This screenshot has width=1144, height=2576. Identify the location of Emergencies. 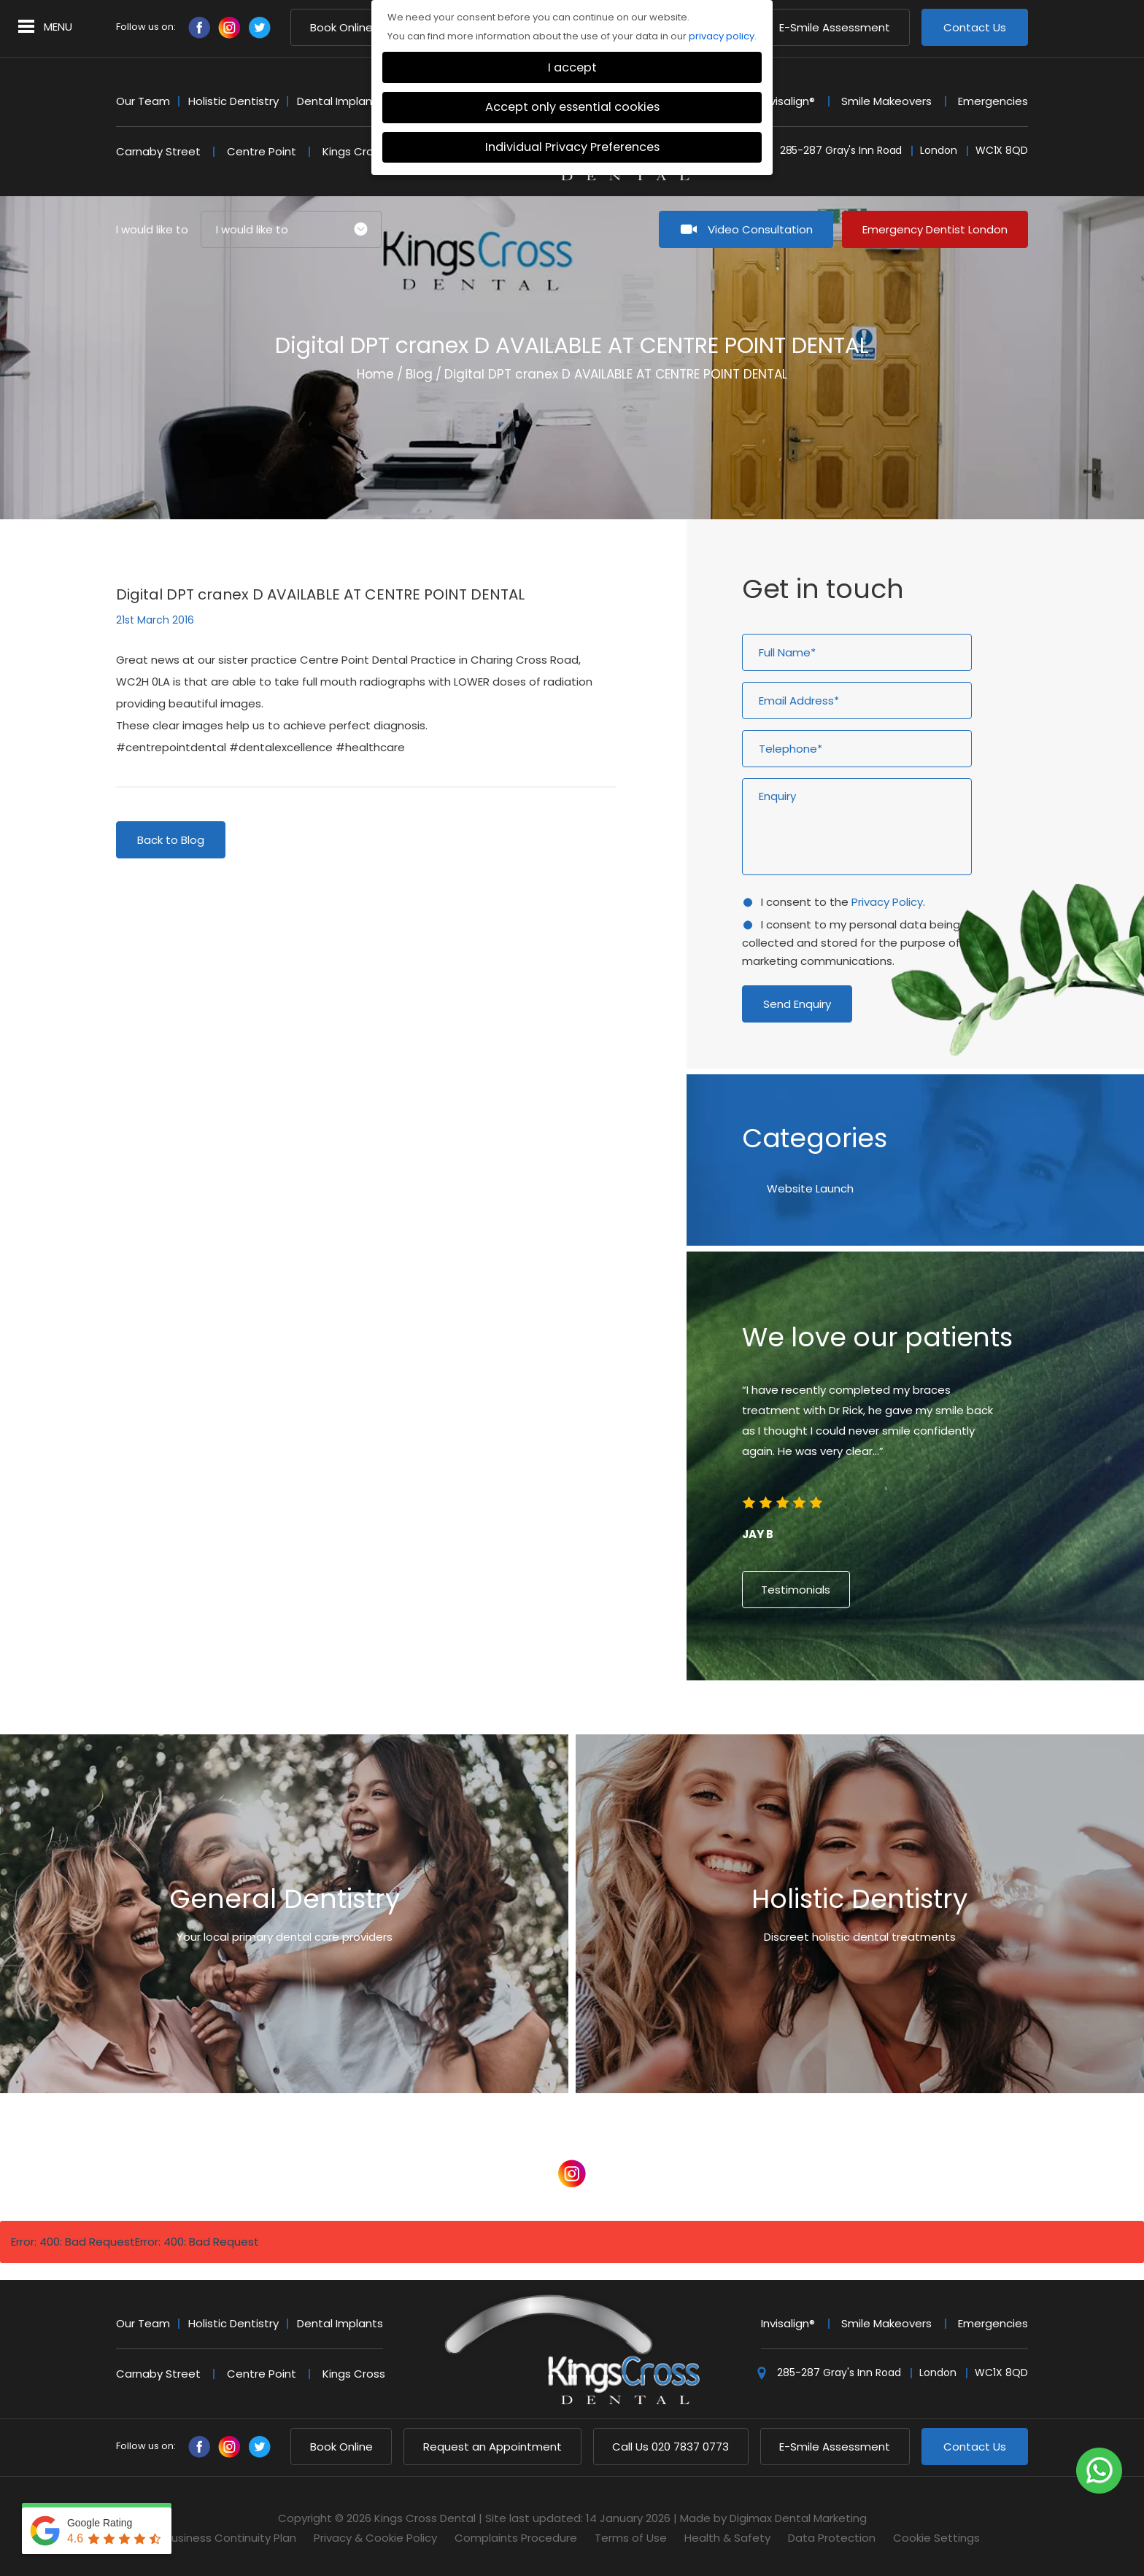
(993, 101).